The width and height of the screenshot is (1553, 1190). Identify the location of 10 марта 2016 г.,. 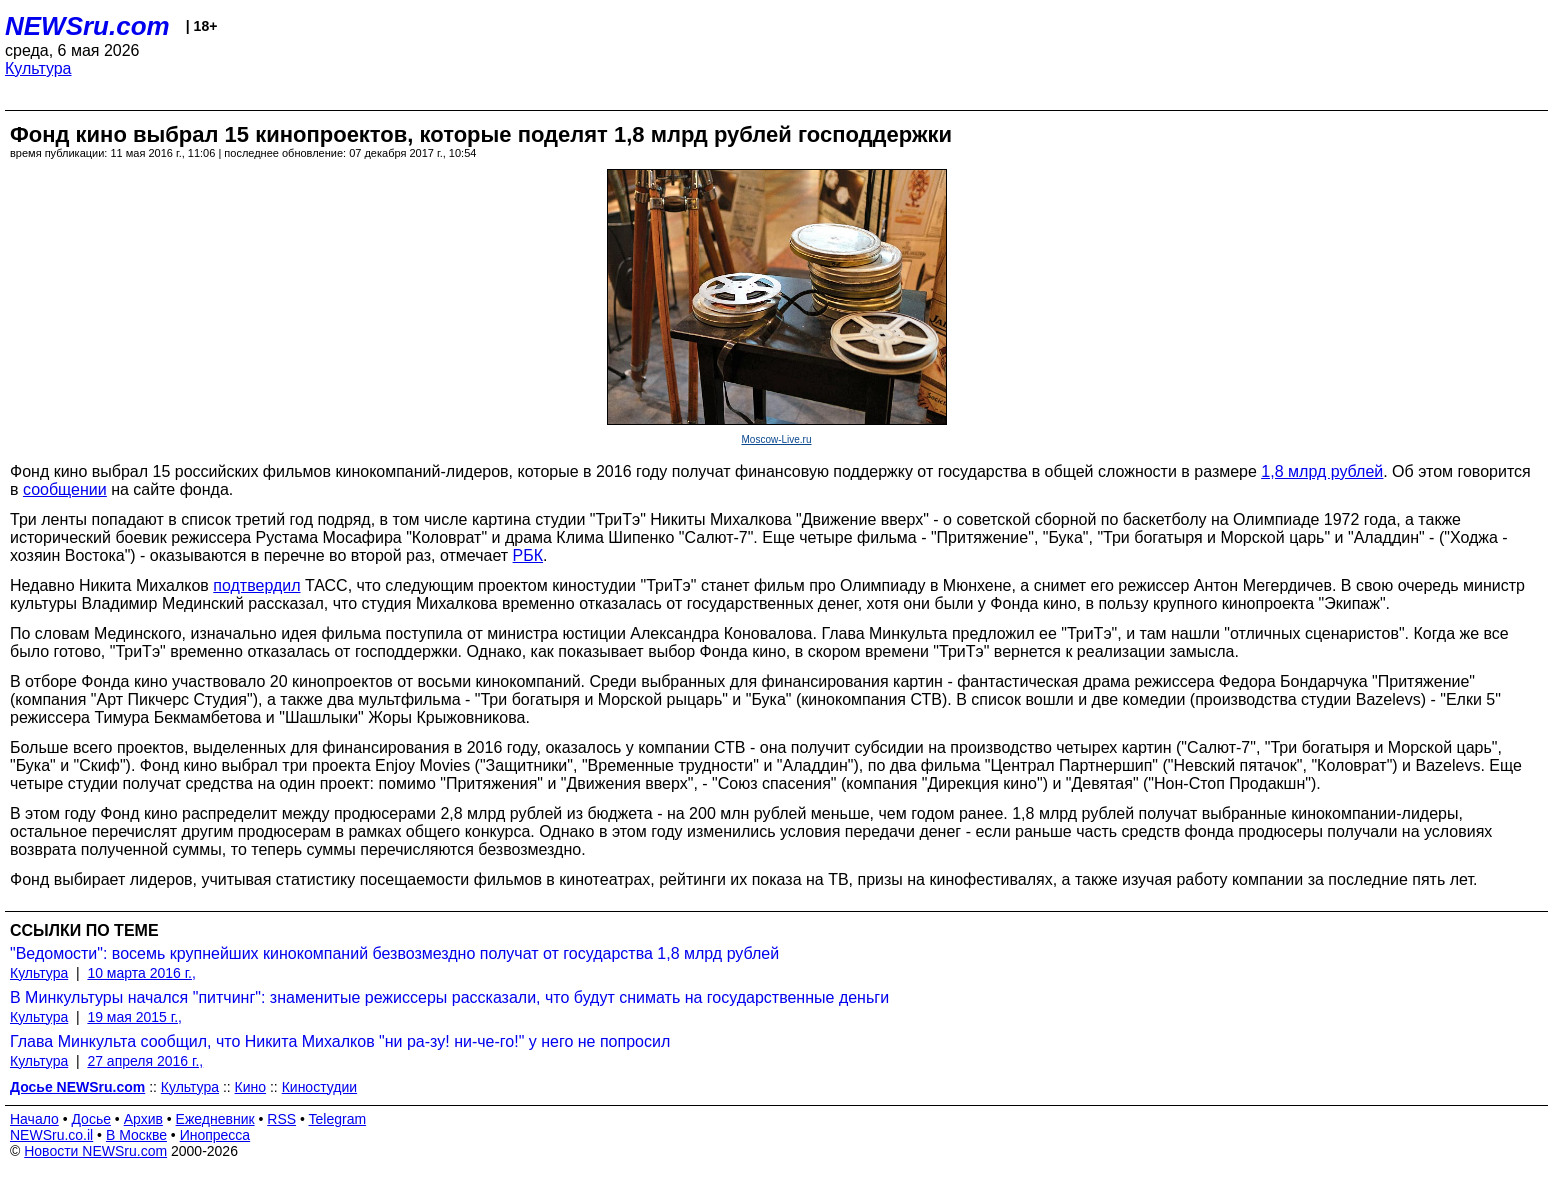
(141, 973).